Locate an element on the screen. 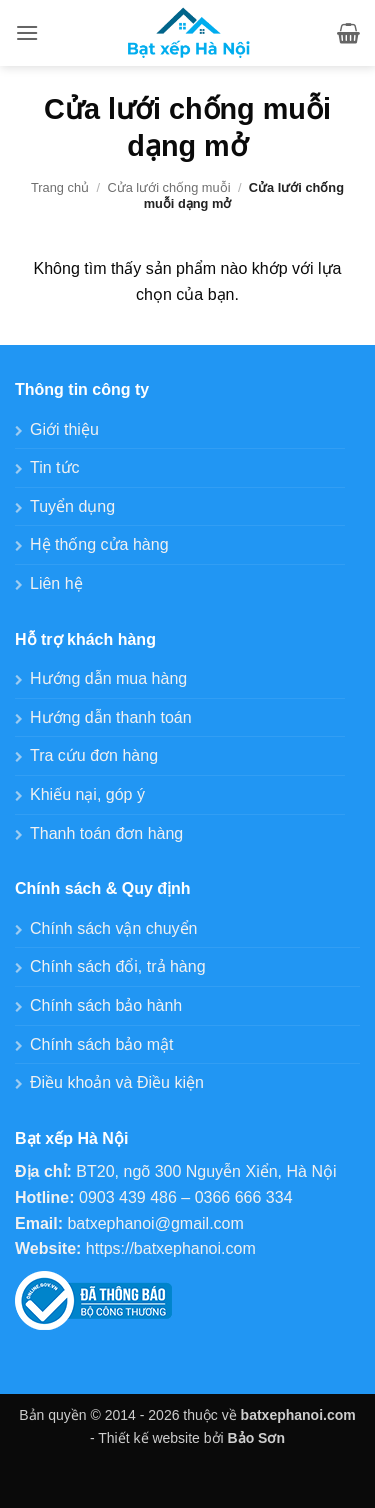 This screenshot has width=375, height=1508. [button] is located at coordinates (27, 32).